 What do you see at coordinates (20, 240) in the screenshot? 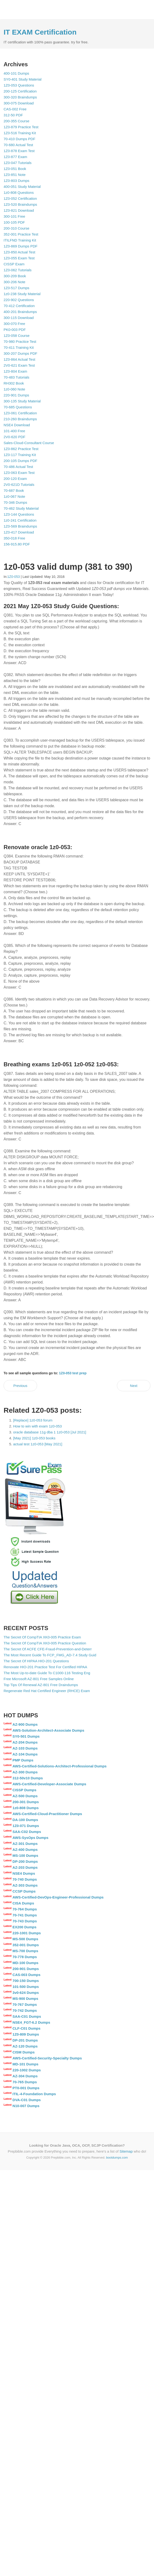
I see `ITILFND Training Kit` at bounding box center [20, 240].